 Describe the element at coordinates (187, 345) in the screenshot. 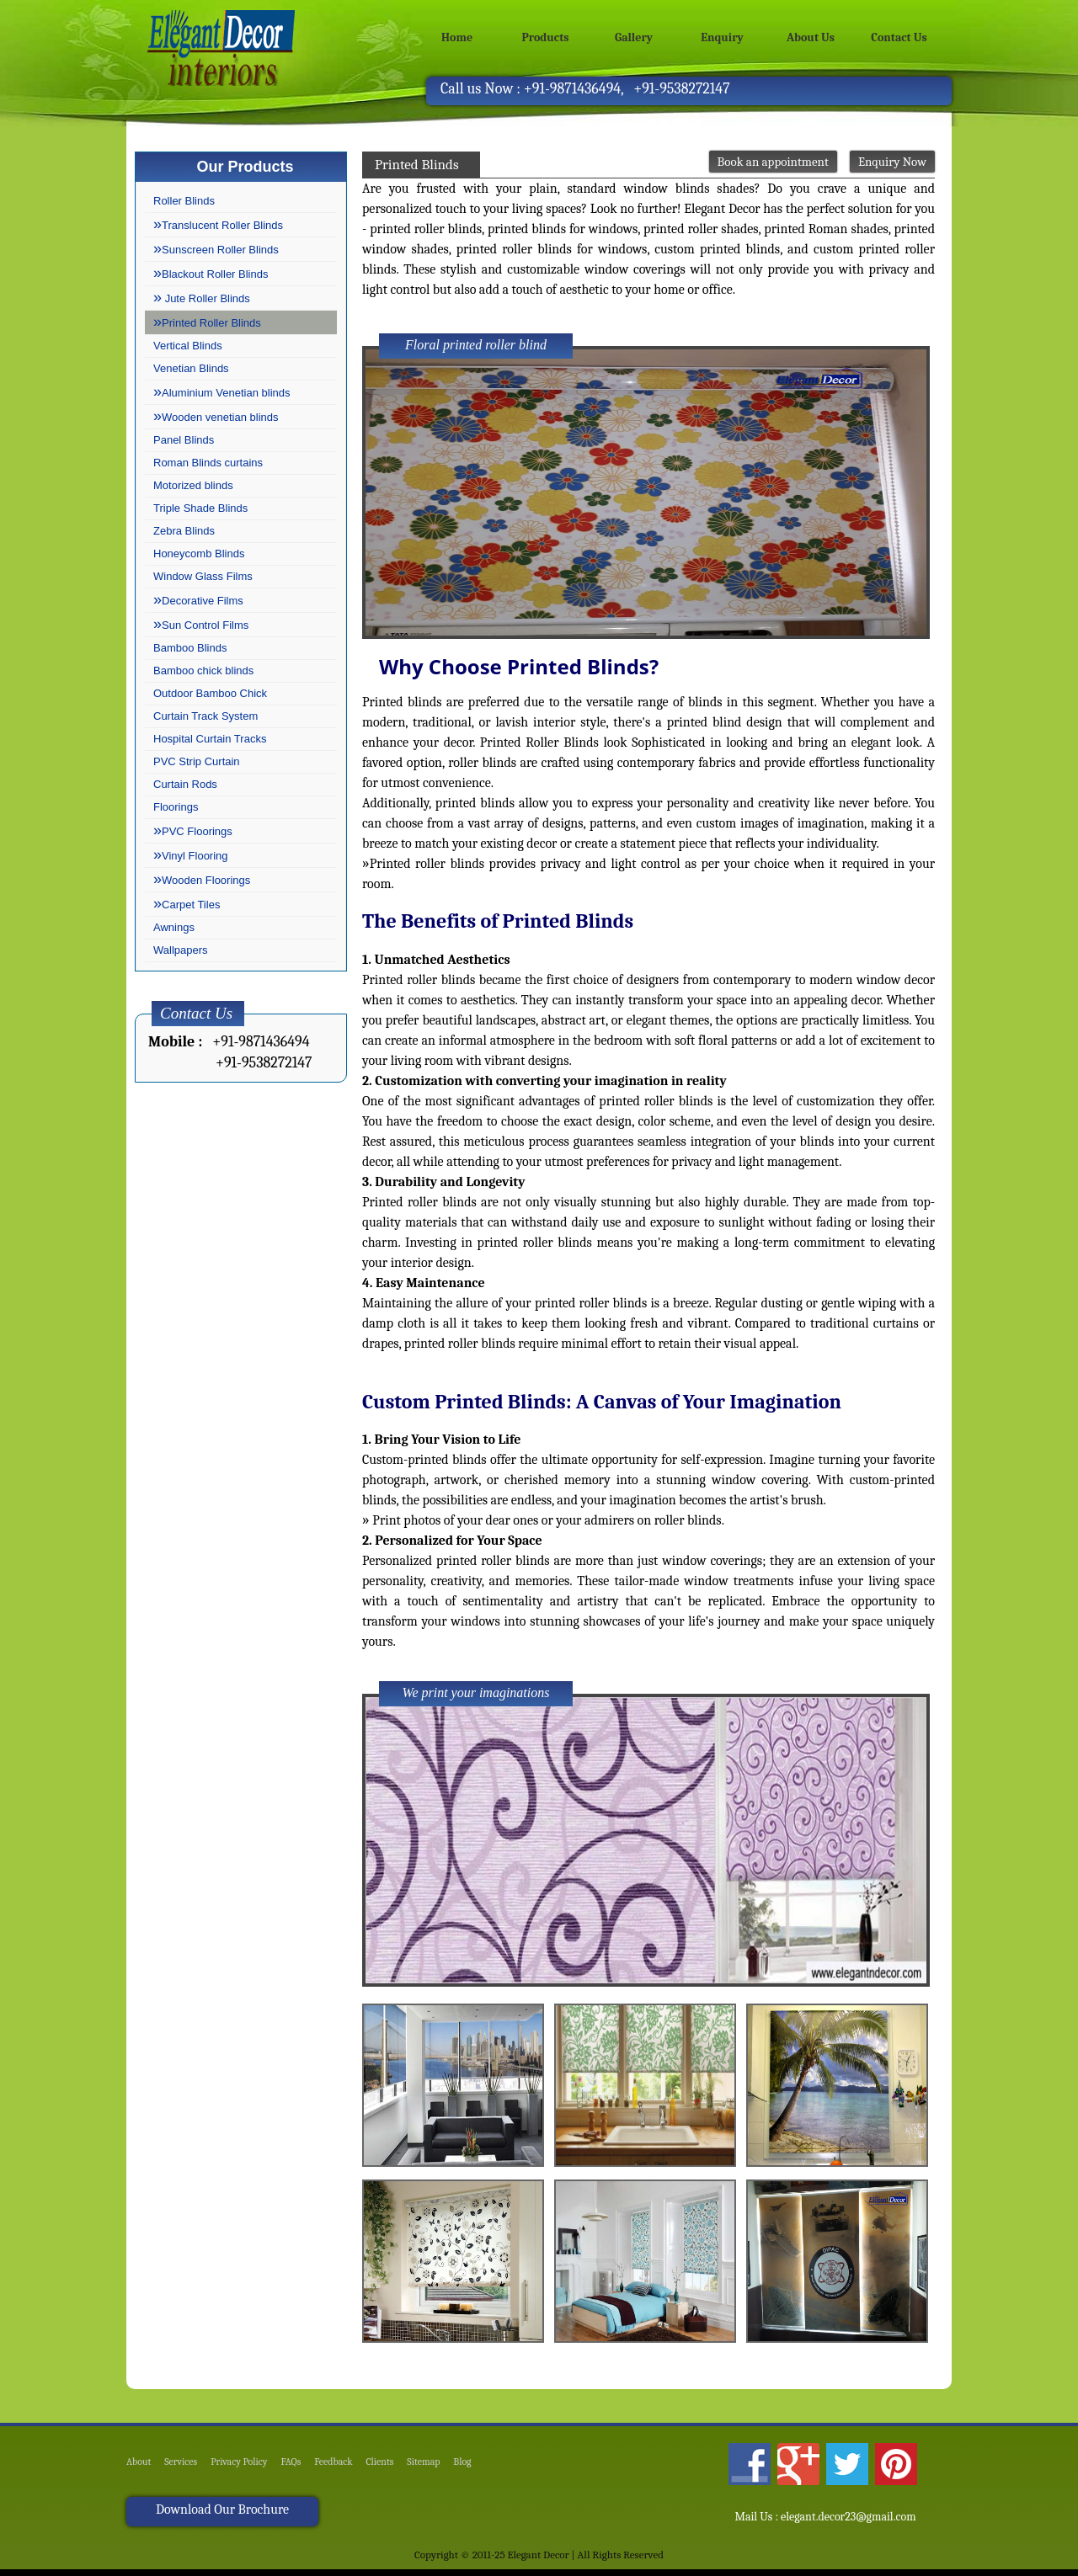

I see `Vertical Blinds` at that location.